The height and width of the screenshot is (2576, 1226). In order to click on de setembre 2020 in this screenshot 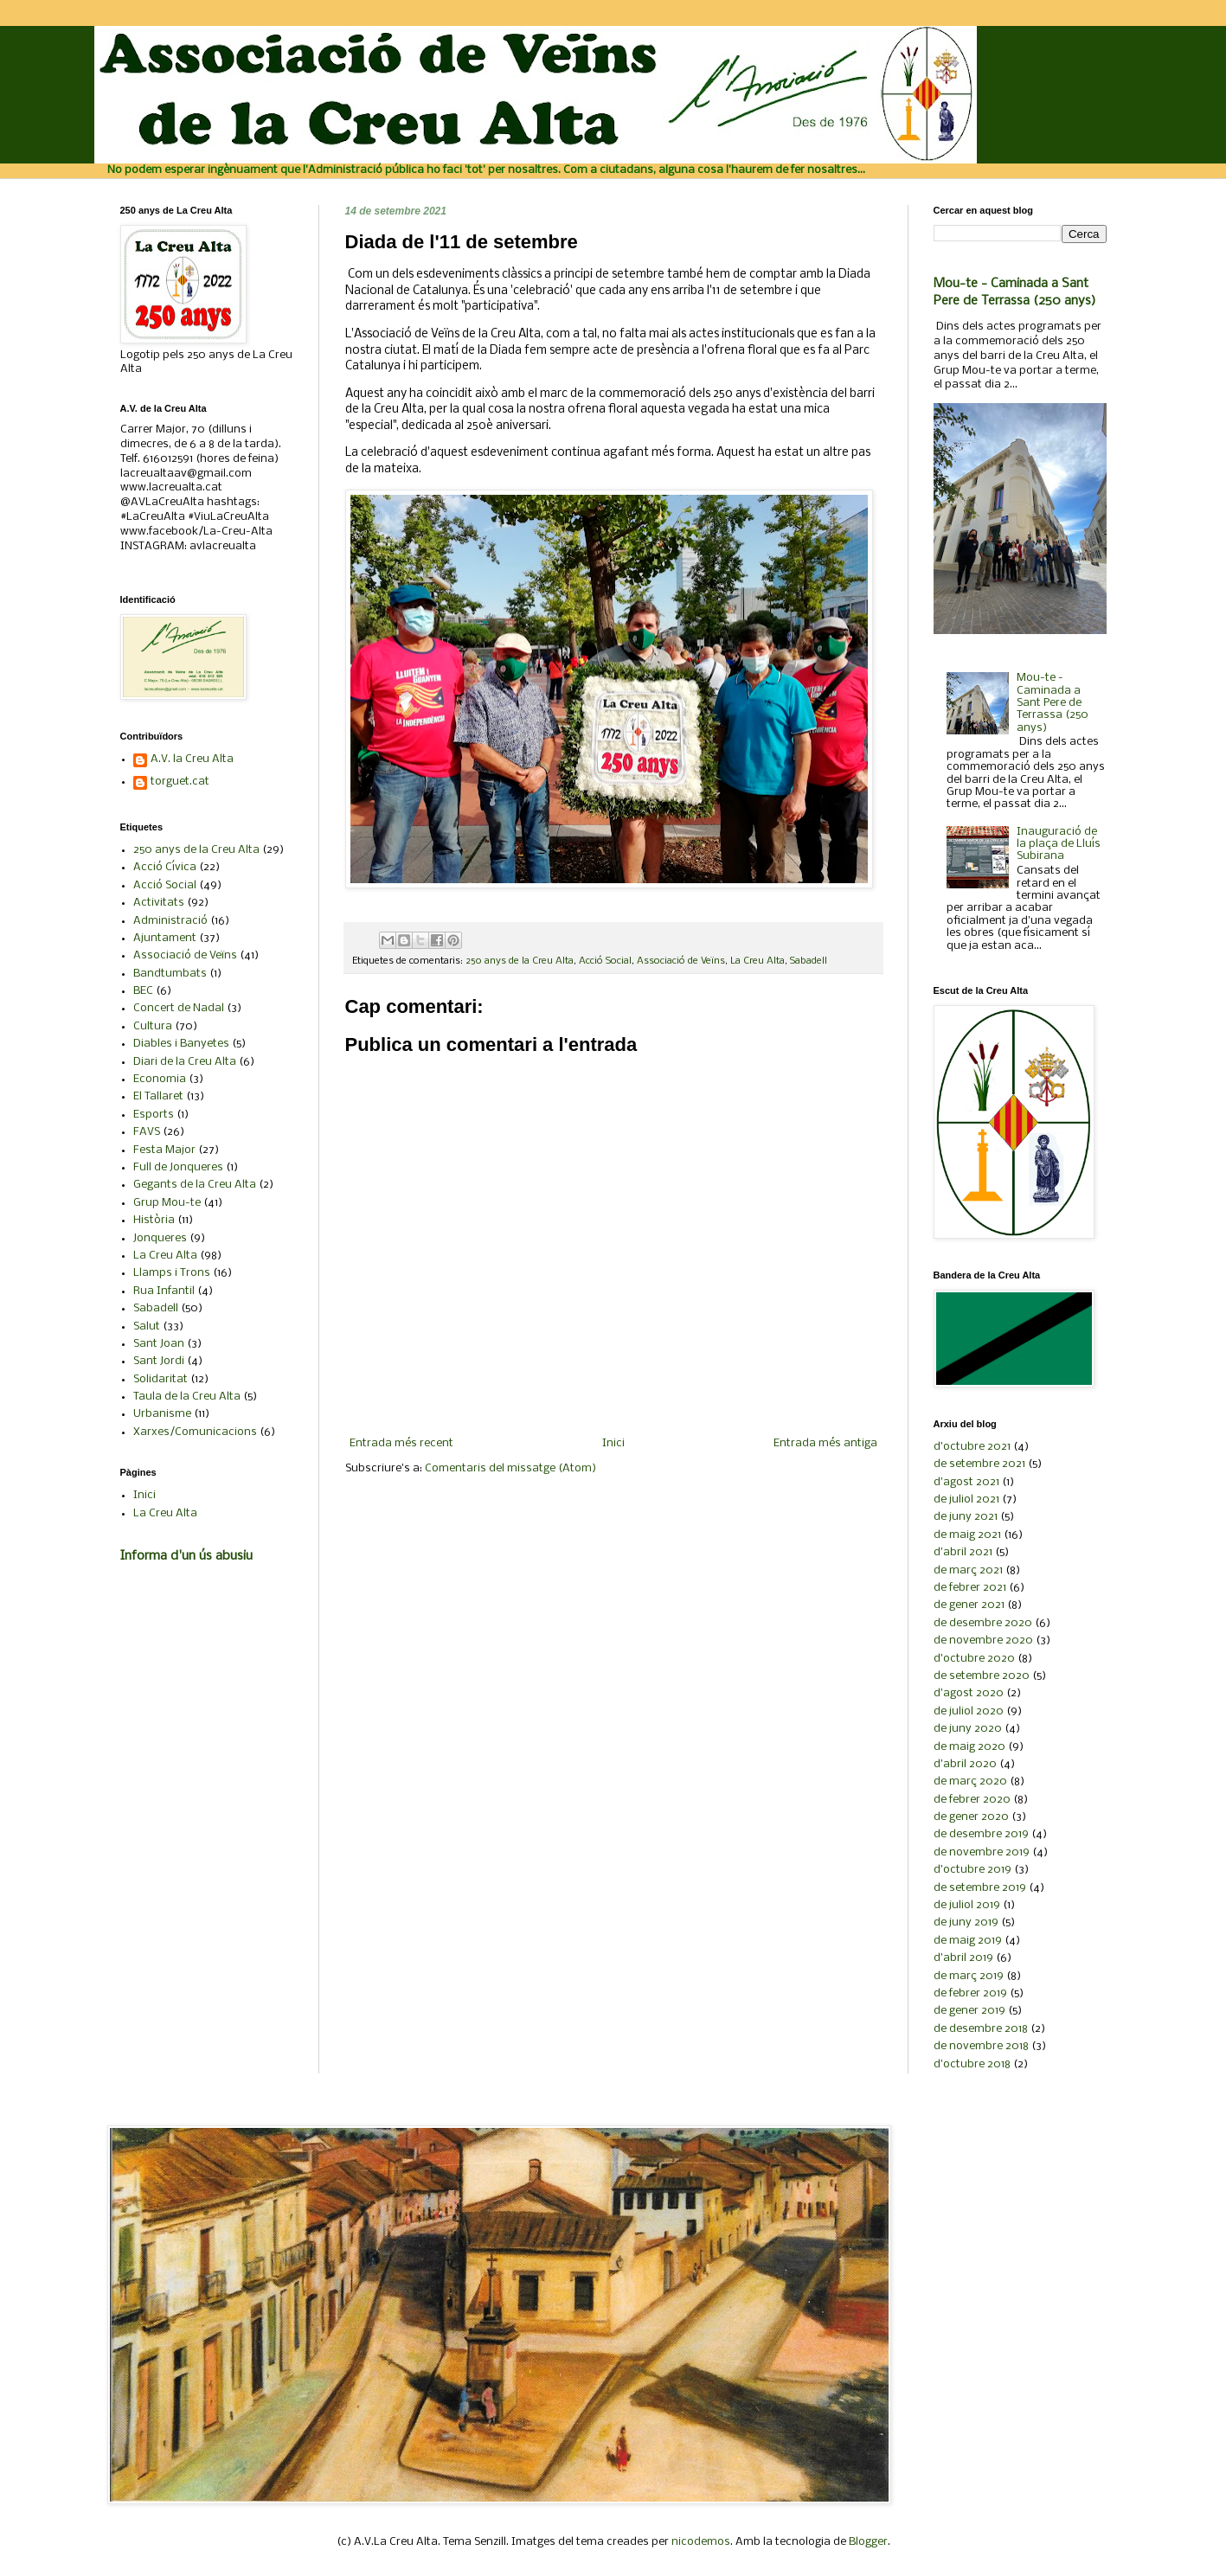, I will do `click(982, 1676)`.